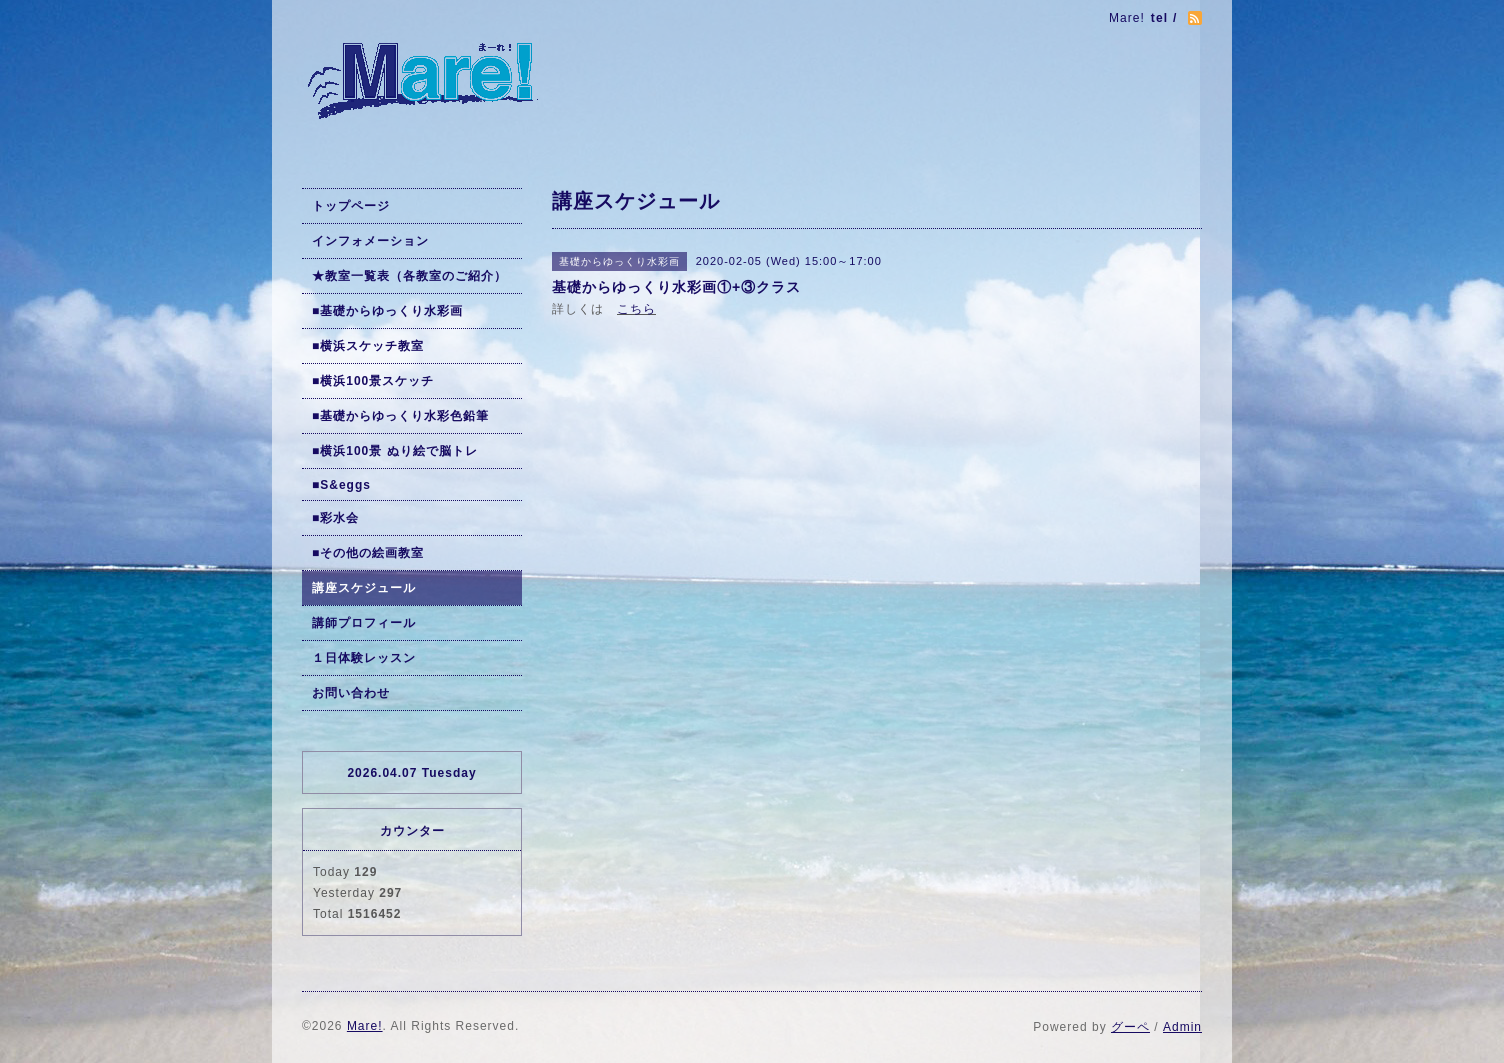 This screenshot has width=1504, height=1063. What do you see at coordinates (365, 1026) in the screenshot?
I see `Mare!` at bounding box center [365, 1026].